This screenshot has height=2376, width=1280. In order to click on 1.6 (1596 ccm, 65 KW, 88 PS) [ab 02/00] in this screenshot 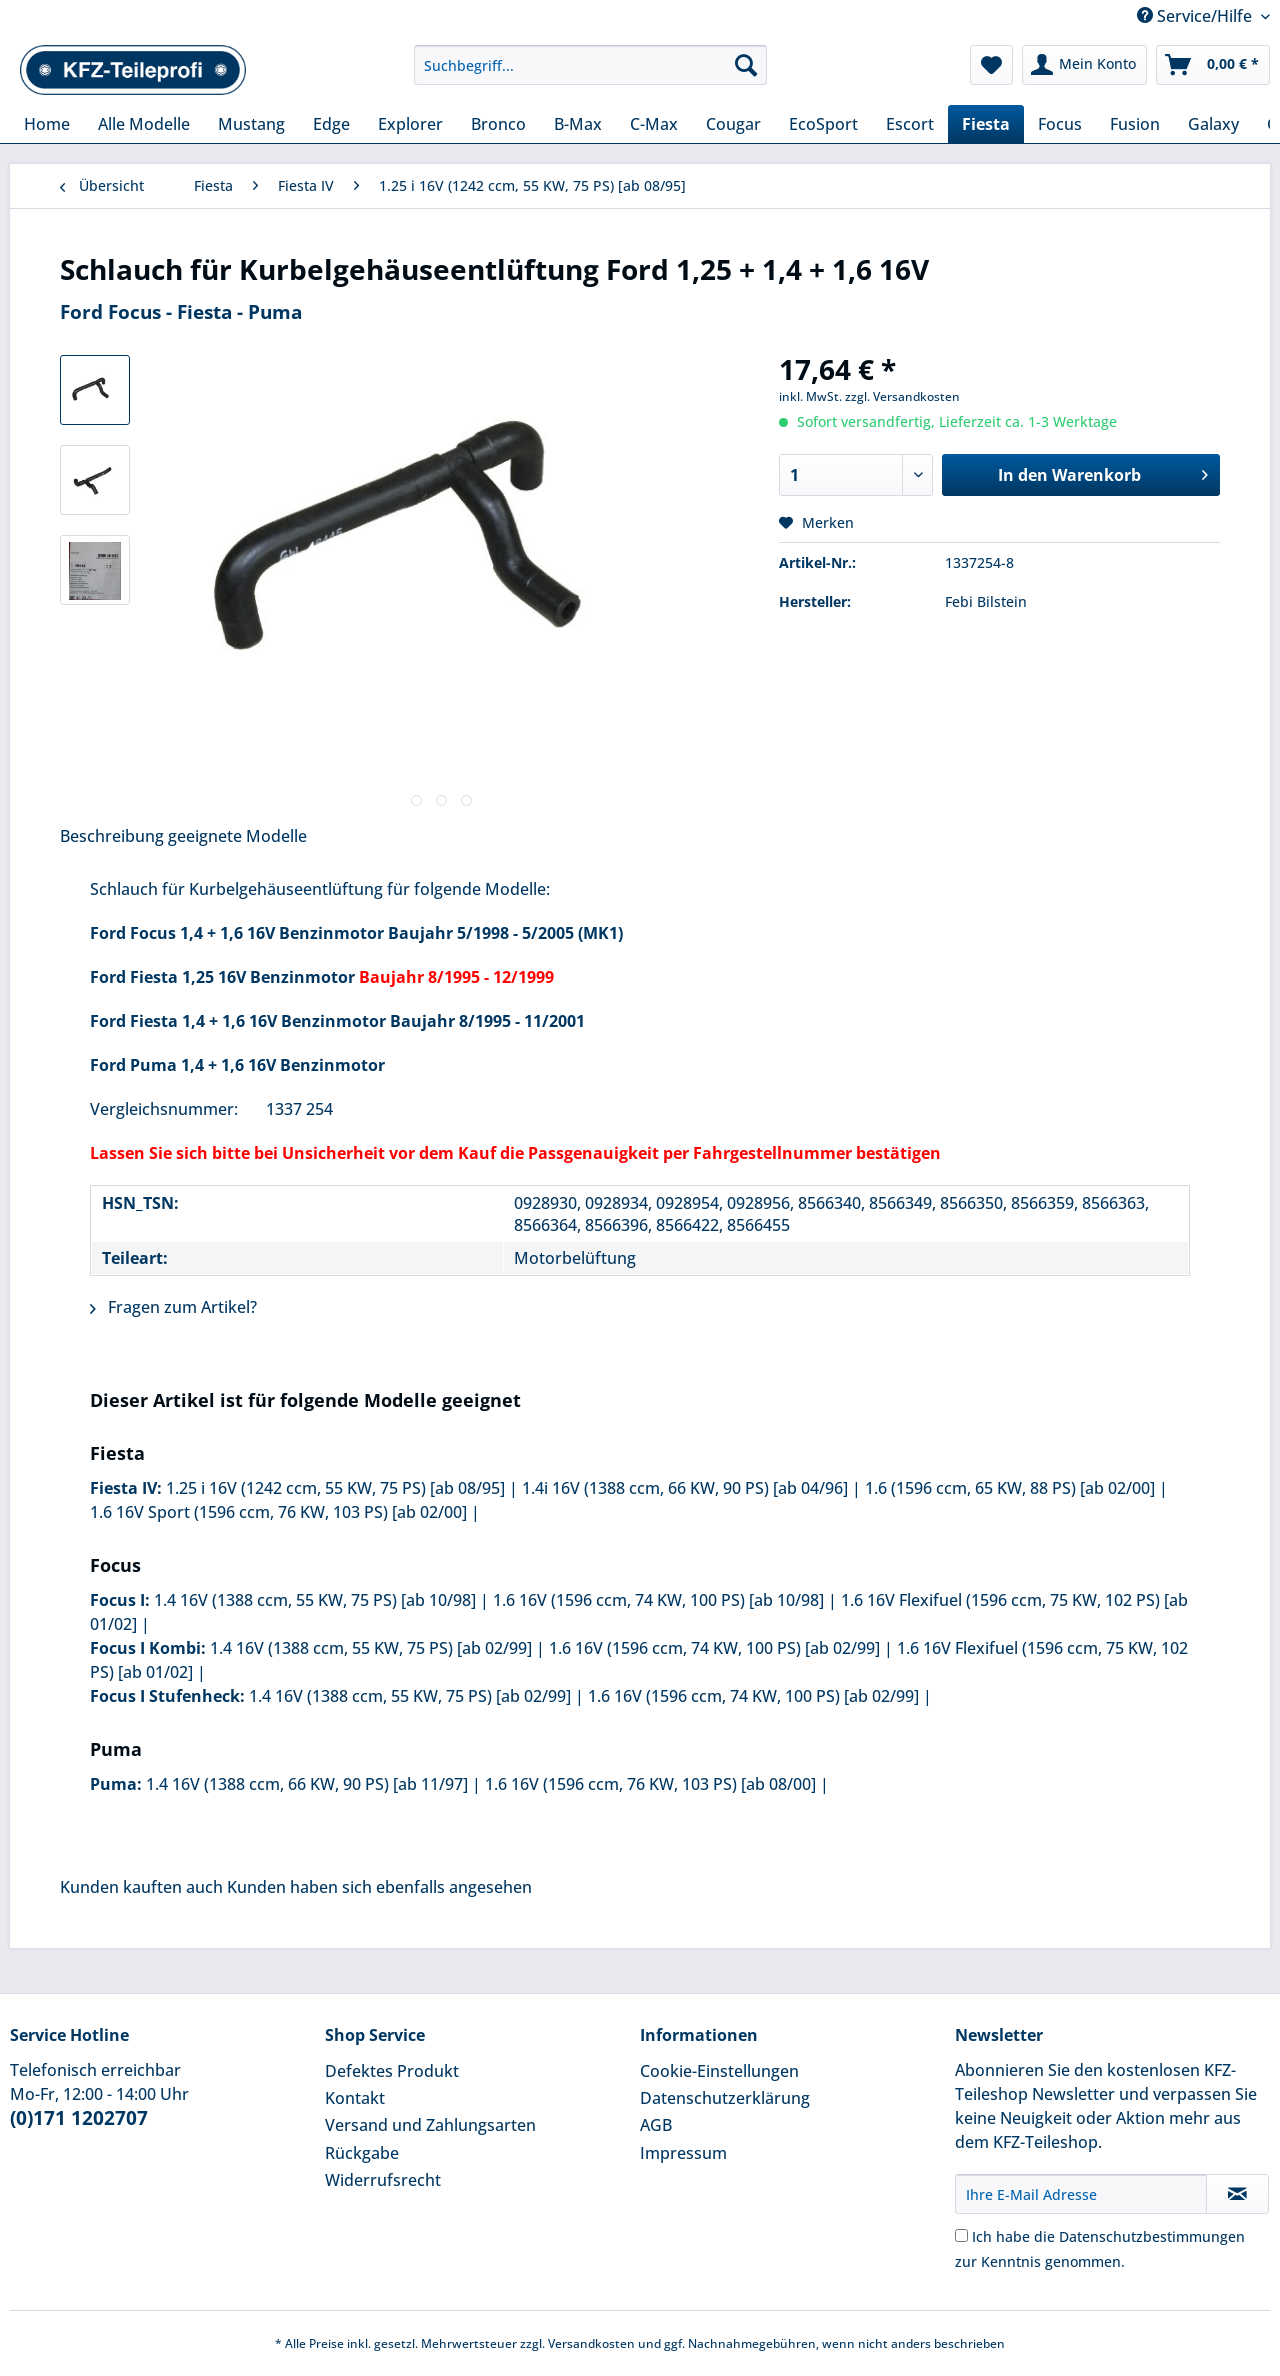, I will do `click(1010, 1488)`.